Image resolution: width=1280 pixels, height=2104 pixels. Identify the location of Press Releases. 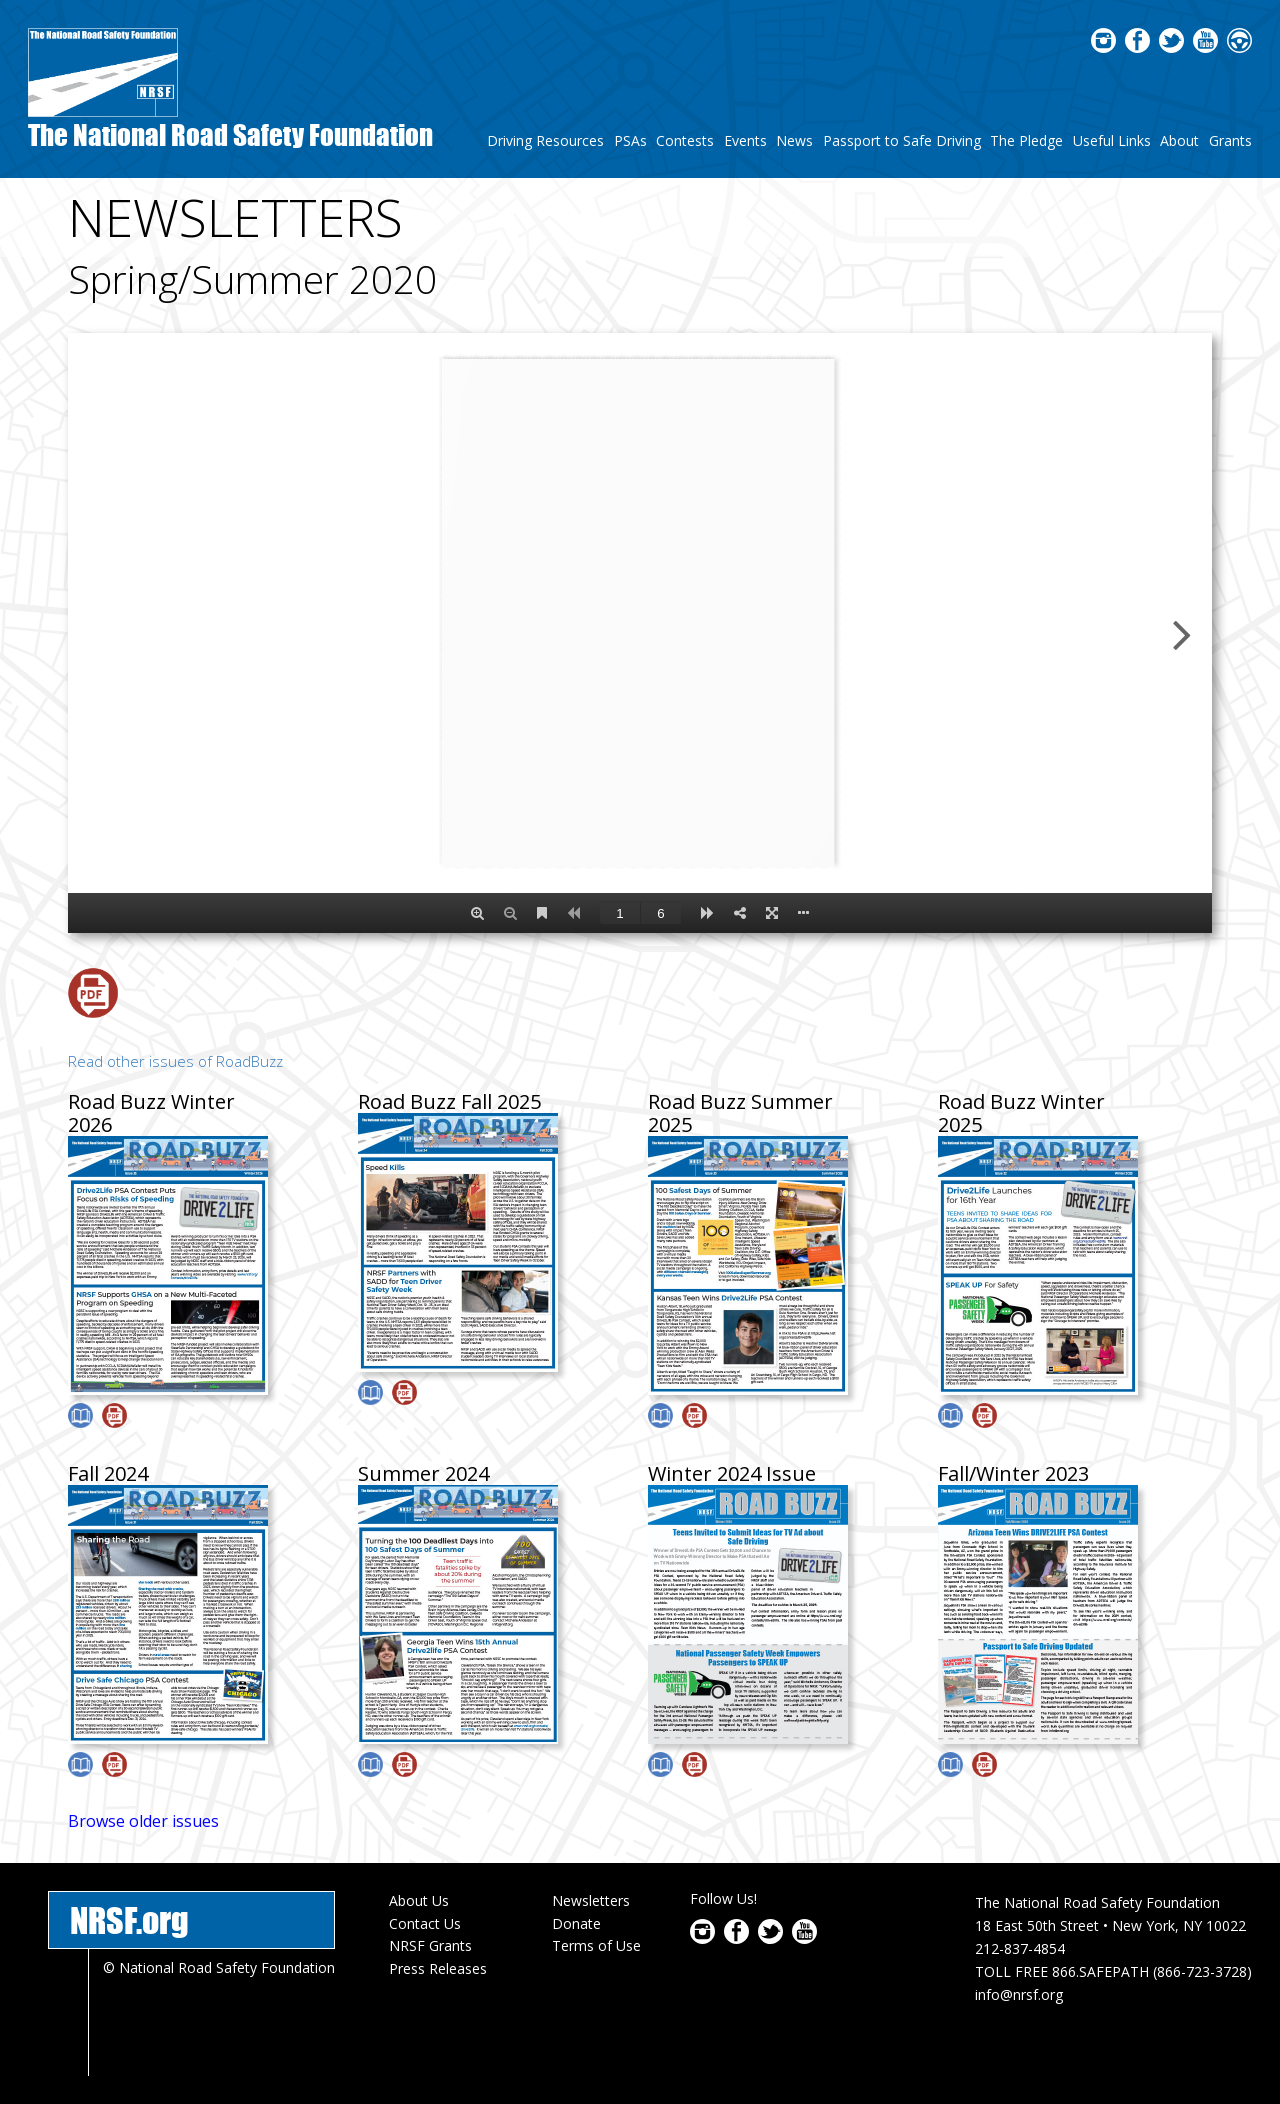
(438, 1968).